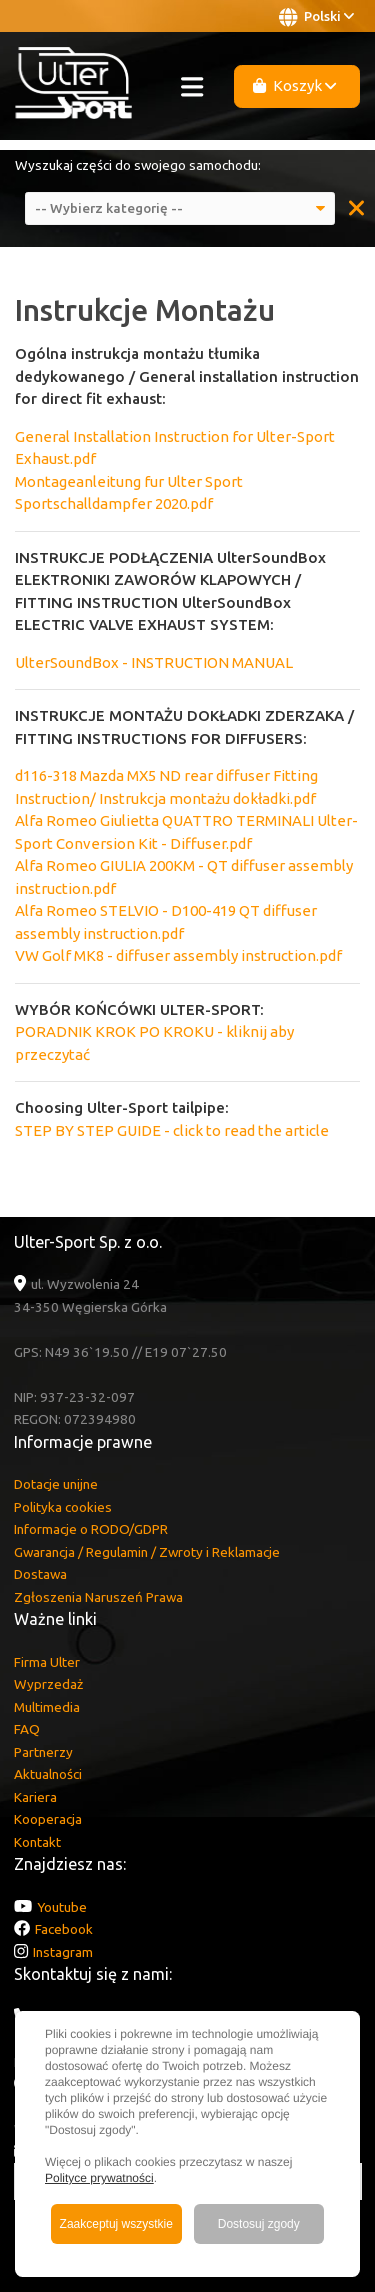 The width and height of the screenshot is (375, 2292). Describe the element at coordinates (64, 1929) in the screenshot. I see `Facebook` at that location.